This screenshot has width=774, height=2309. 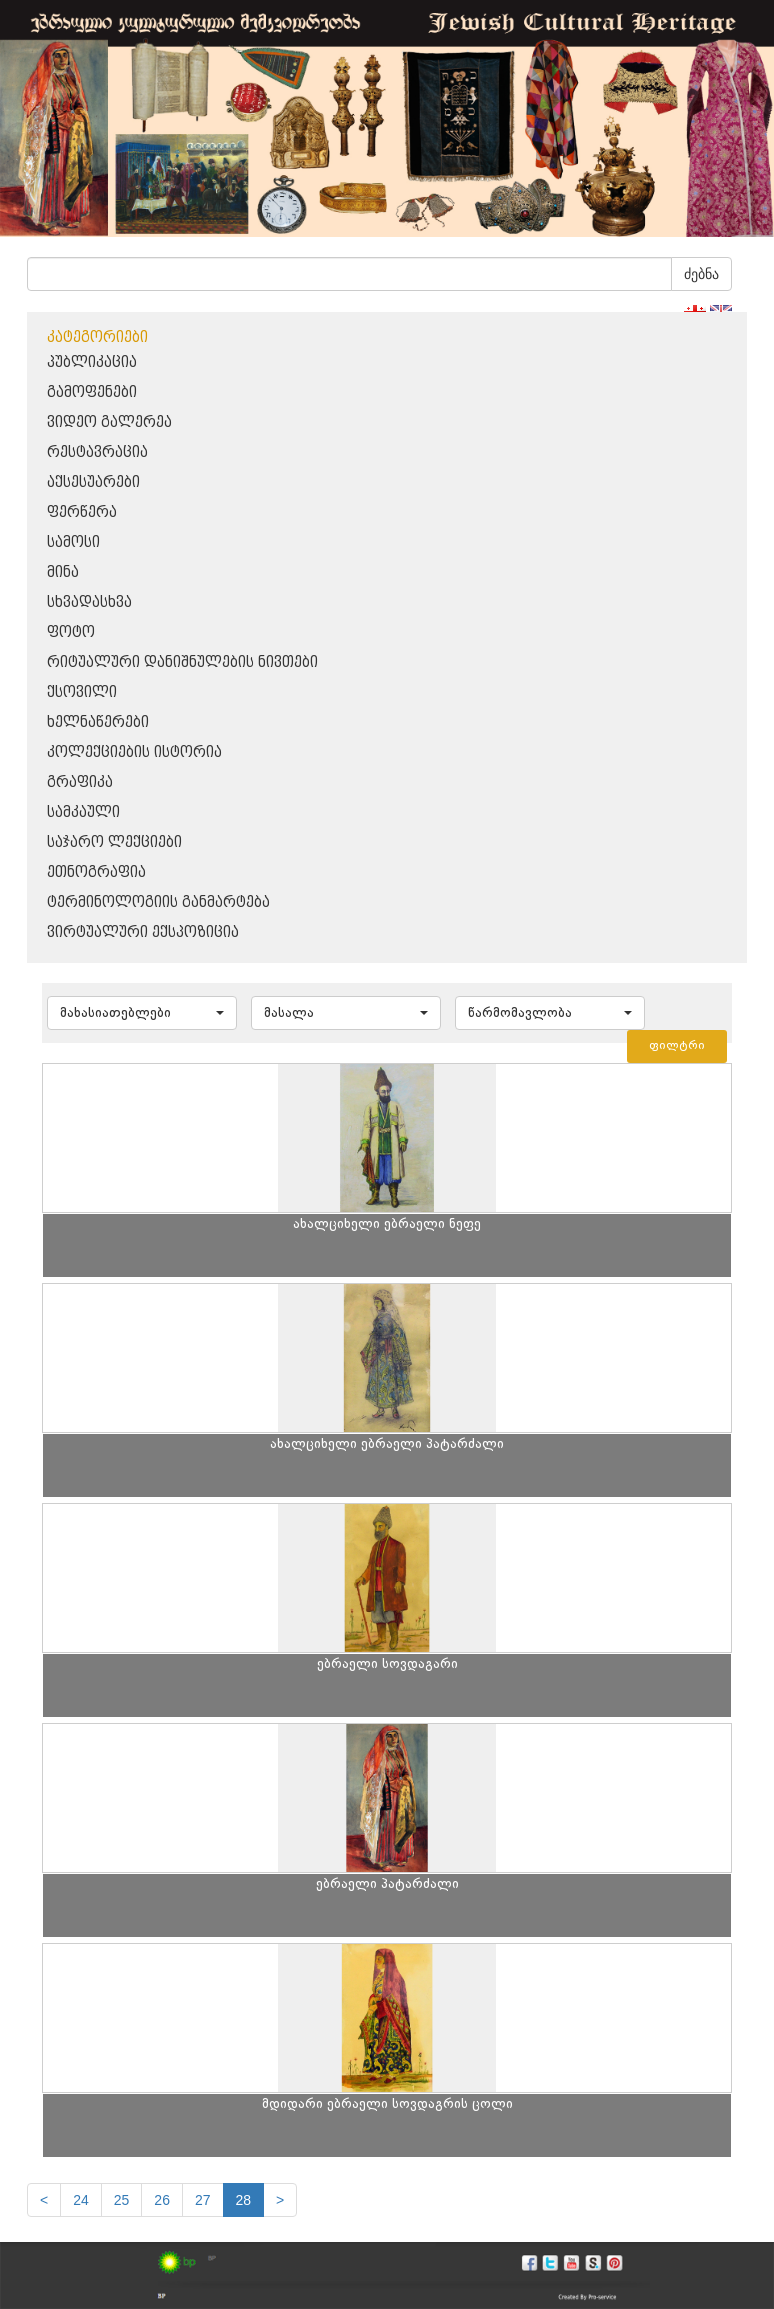 What do you see at coordinates (182, 662) in the screenshot?
I see `რიტუალური დანიშნულების ნივთები` at bounding box center [182, 662].